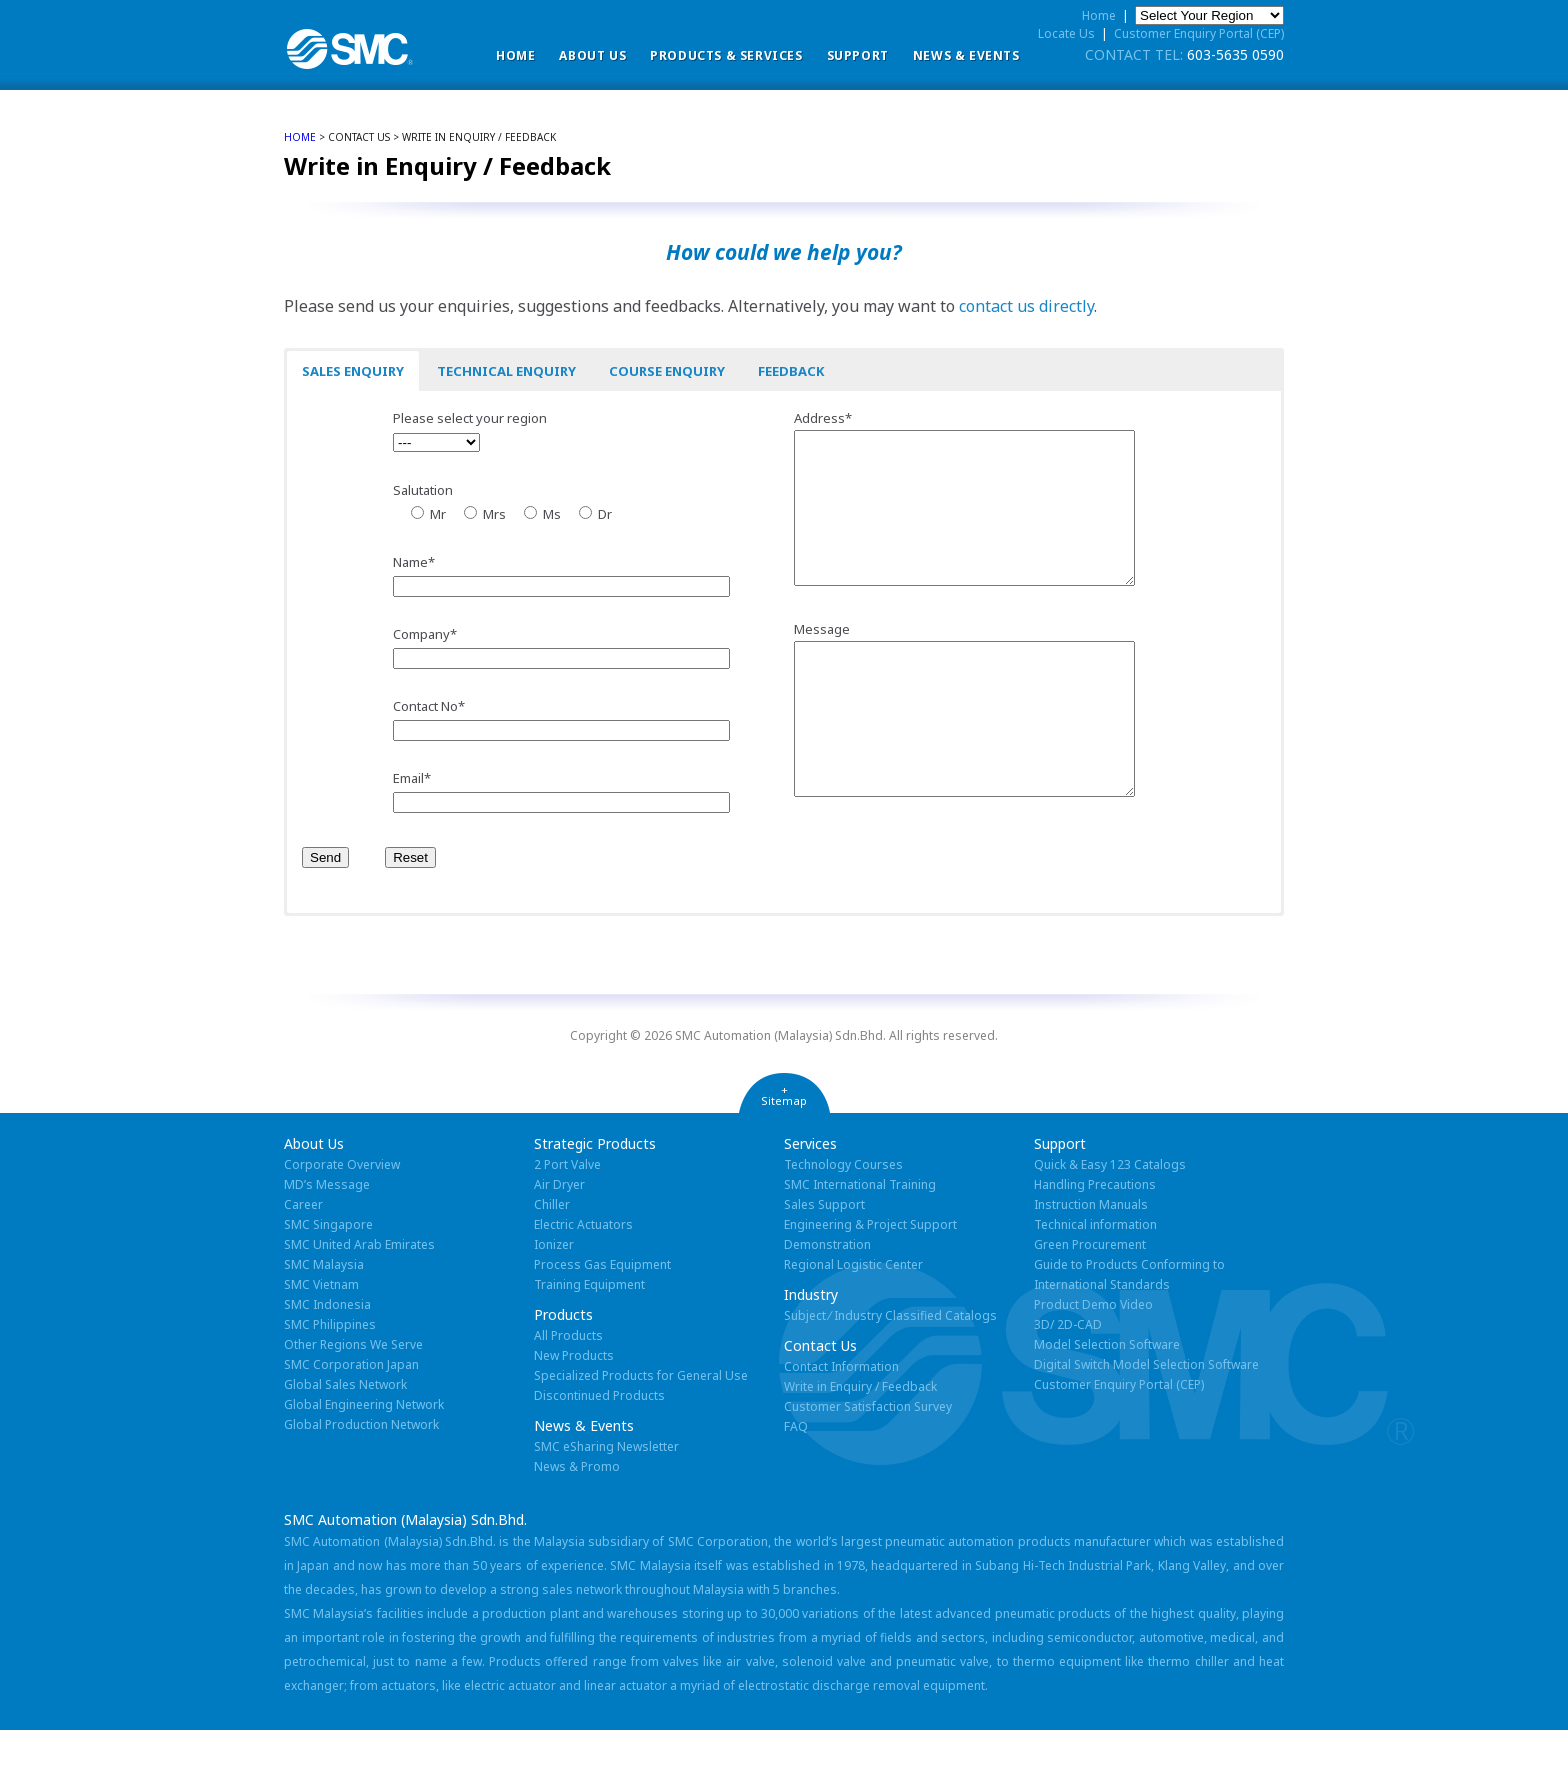 Image resolution: width=1568 pixels, height=1780 pixels. What do you see at coordinates (858, 55) in the screenshot?
I see `Support` at bounding box center [858, 55].